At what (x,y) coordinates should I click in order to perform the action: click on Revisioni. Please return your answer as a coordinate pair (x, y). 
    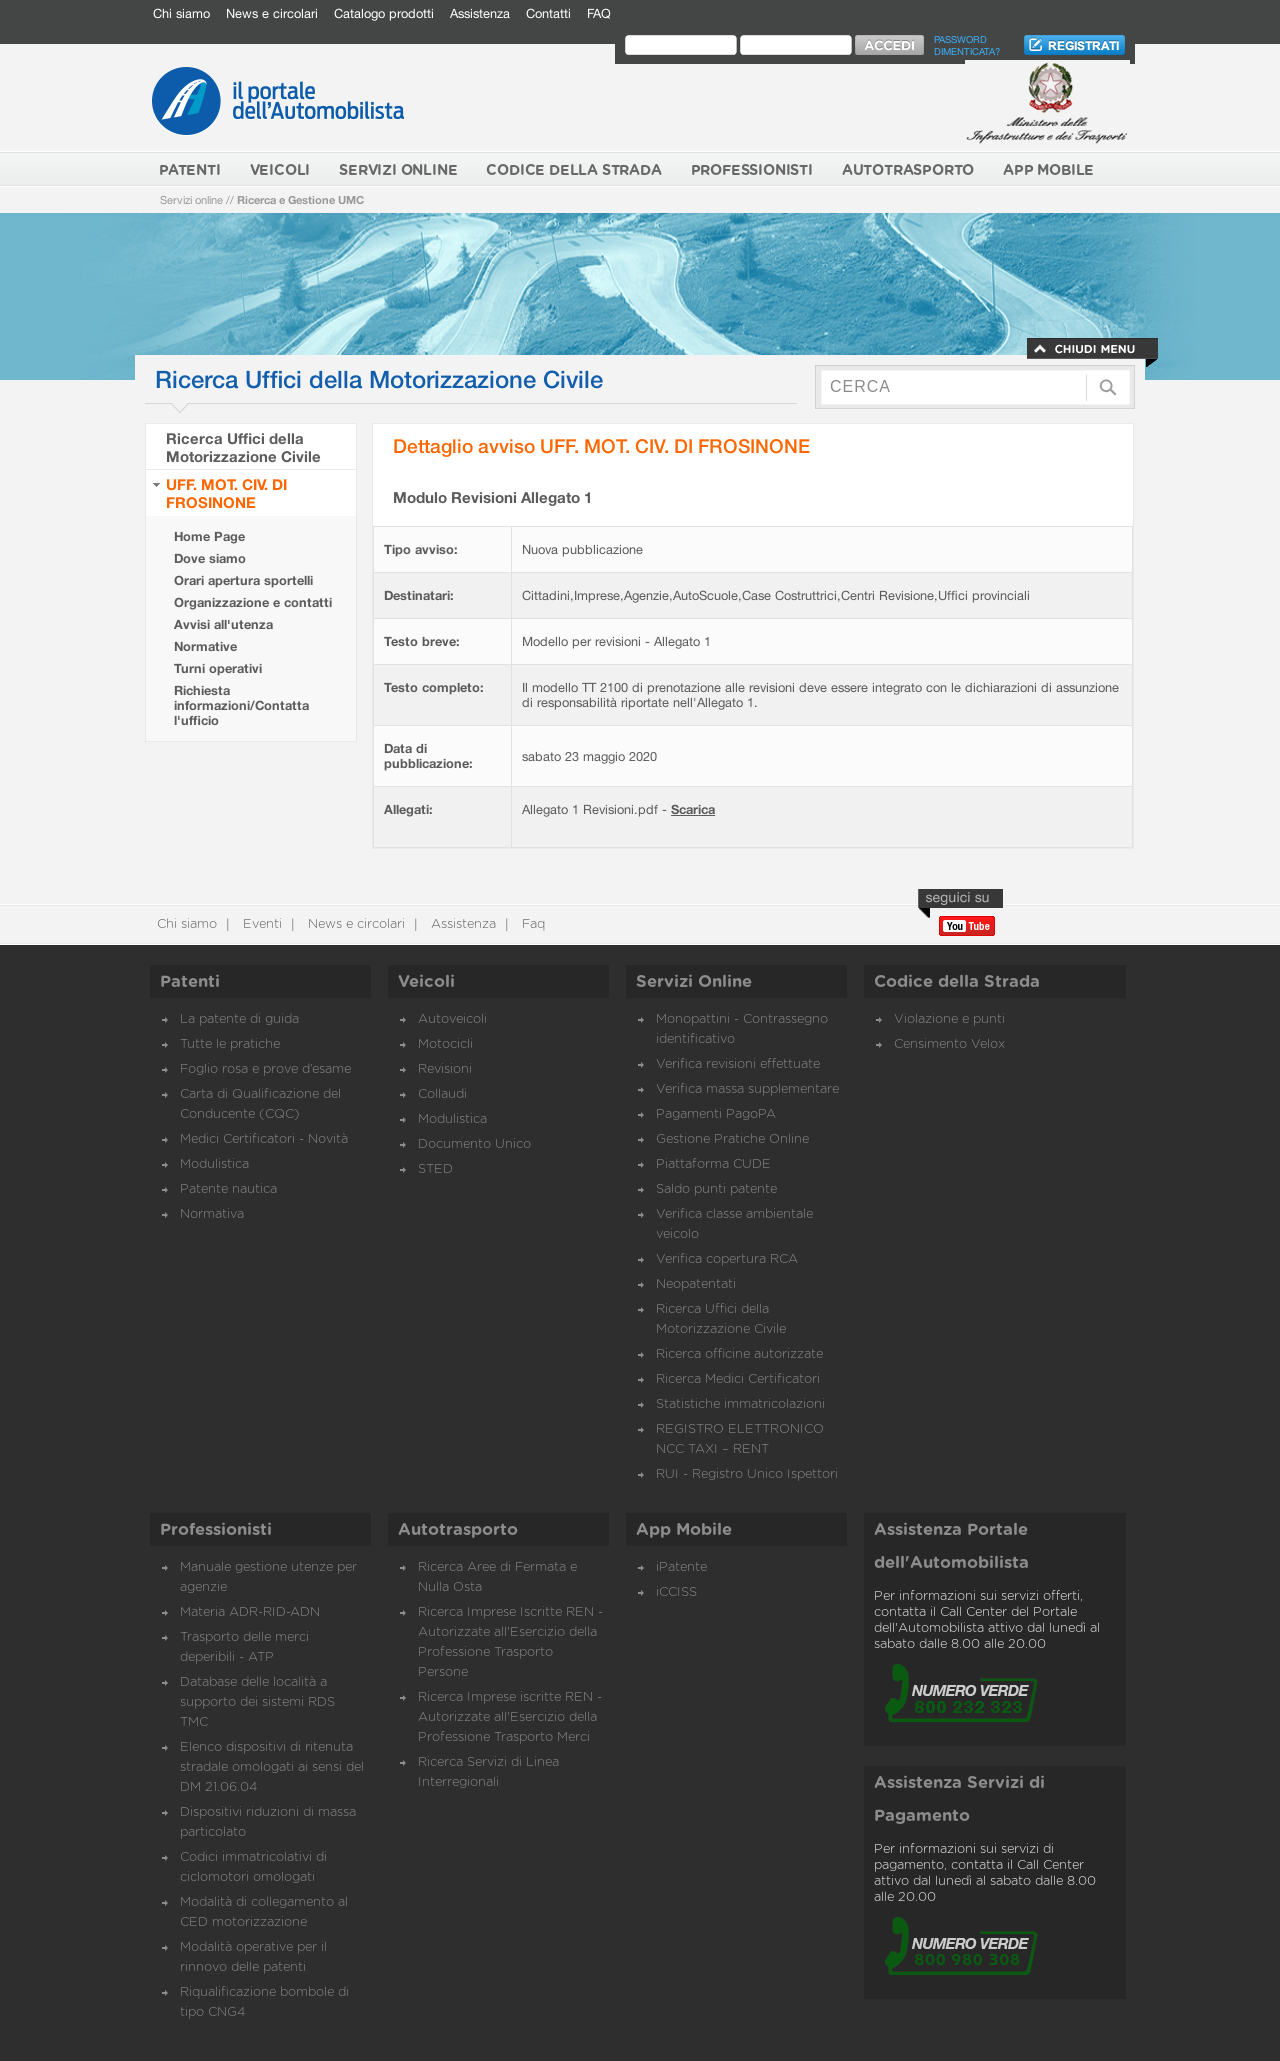
    Looking at the image, I should click on (445, 1069).